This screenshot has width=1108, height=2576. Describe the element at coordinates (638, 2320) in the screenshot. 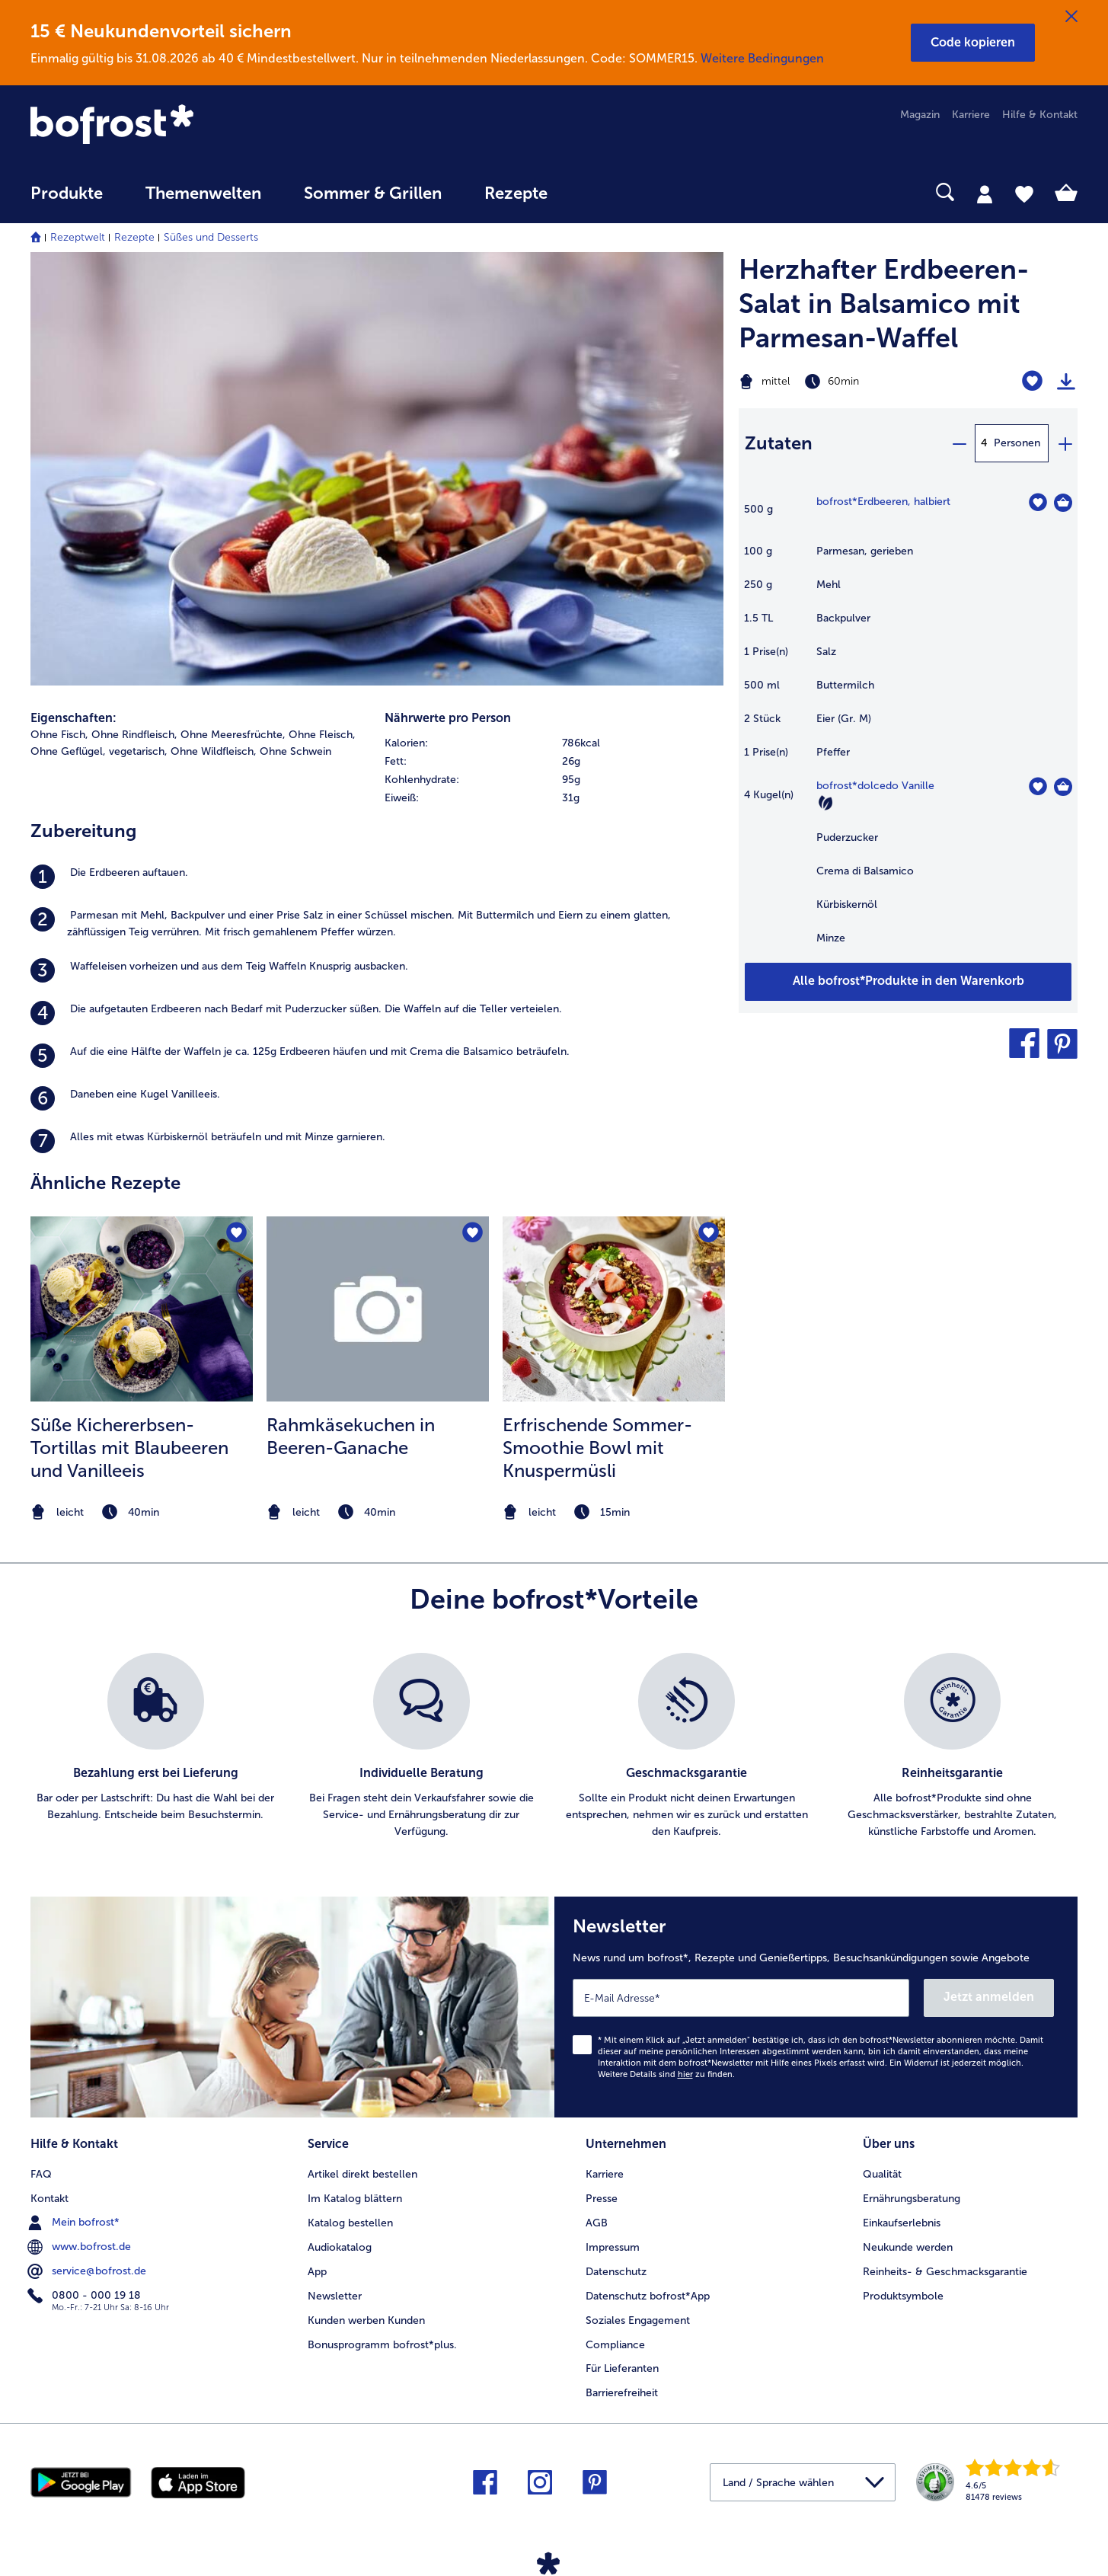

I see `Soziales Engagement [menuitem]` at that location.